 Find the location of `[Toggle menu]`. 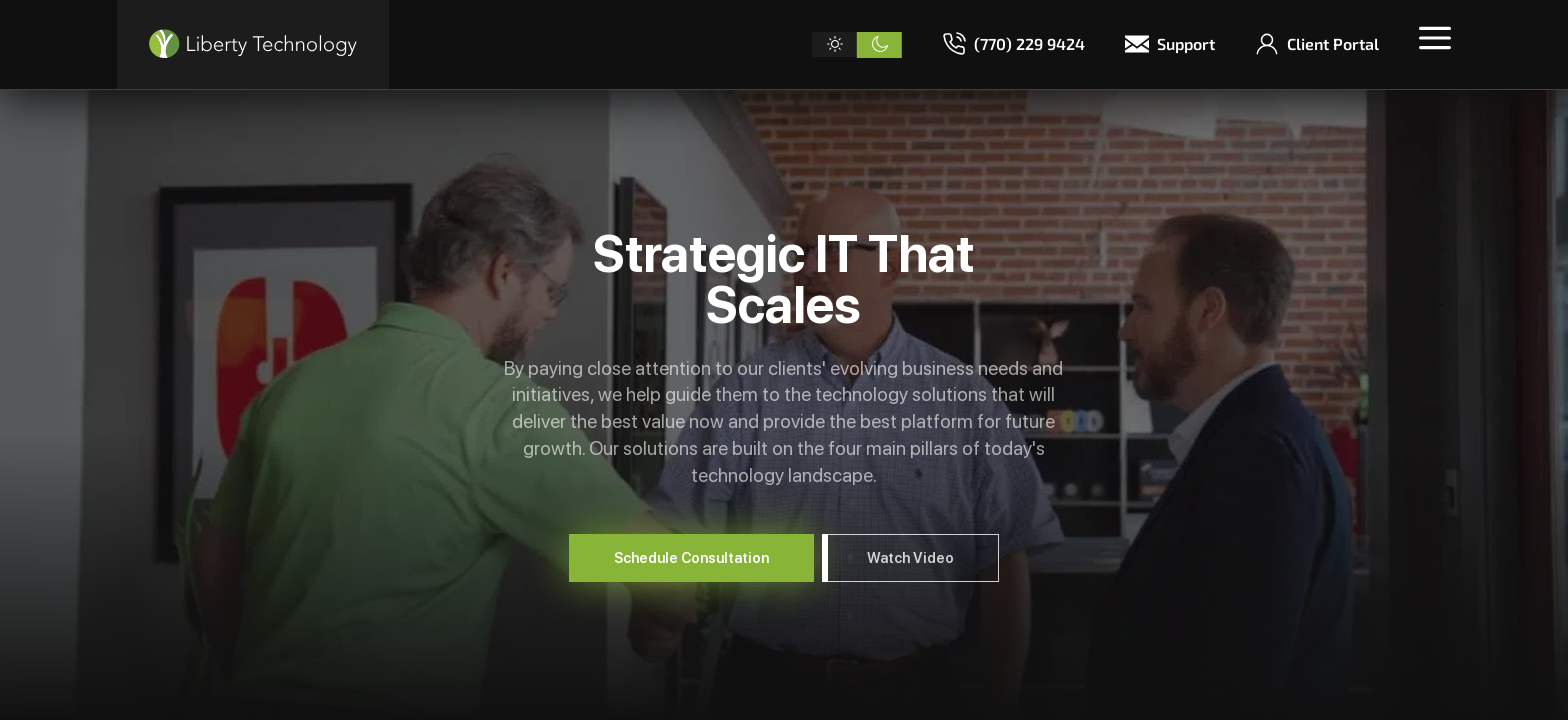

[Toggle menu] is located at coordinates (1435, 38).